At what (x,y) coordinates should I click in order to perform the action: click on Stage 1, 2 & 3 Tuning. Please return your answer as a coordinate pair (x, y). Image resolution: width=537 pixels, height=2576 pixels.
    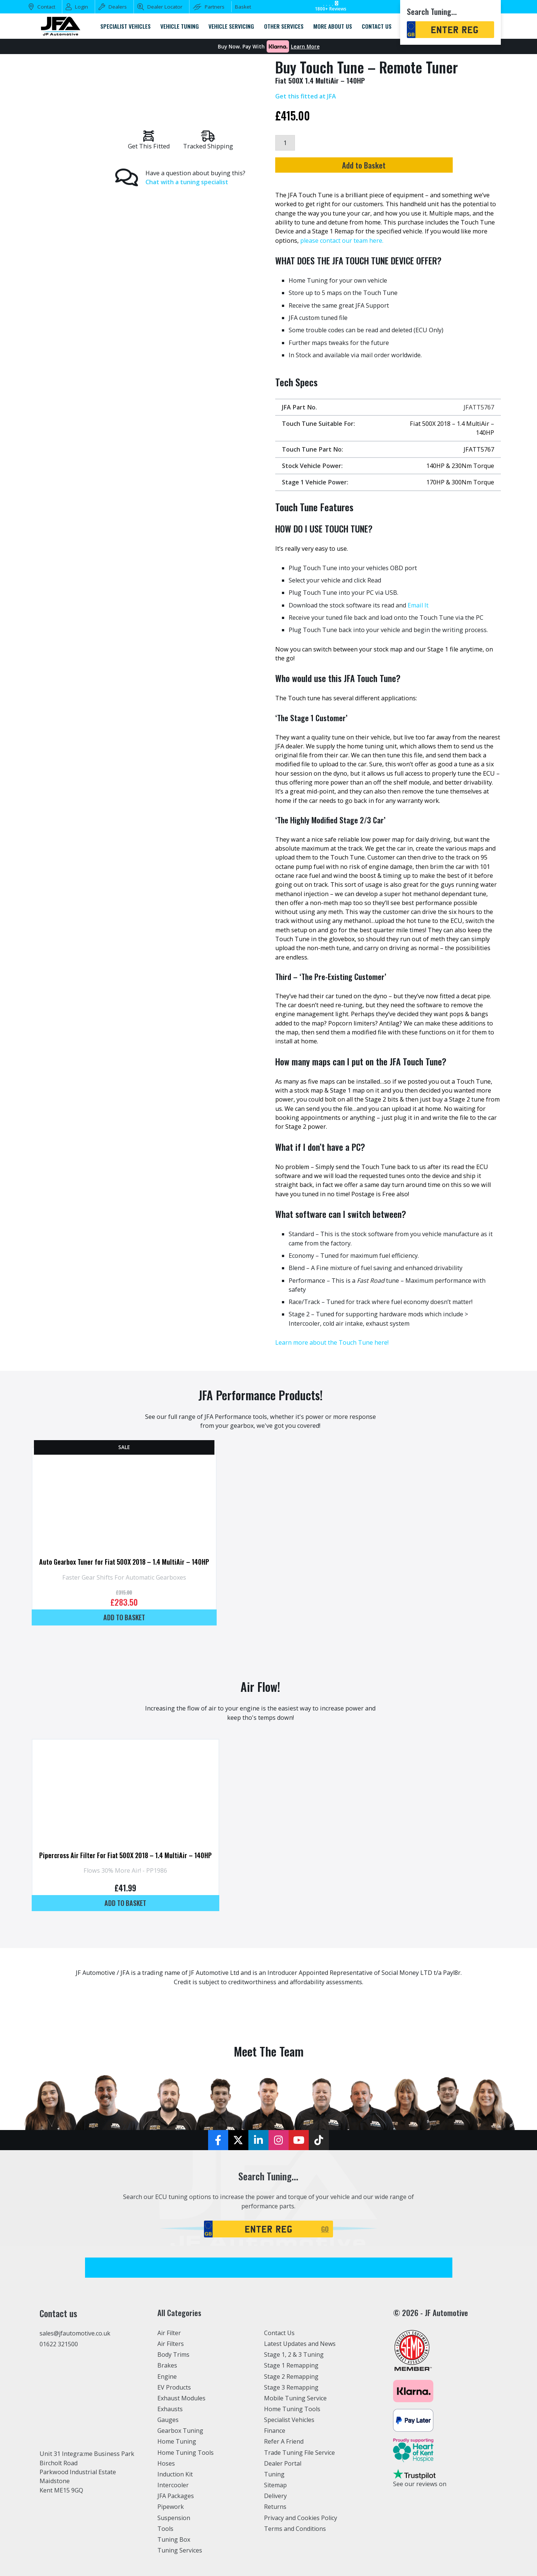
    Looking at the image, I should click on (294, 2354).